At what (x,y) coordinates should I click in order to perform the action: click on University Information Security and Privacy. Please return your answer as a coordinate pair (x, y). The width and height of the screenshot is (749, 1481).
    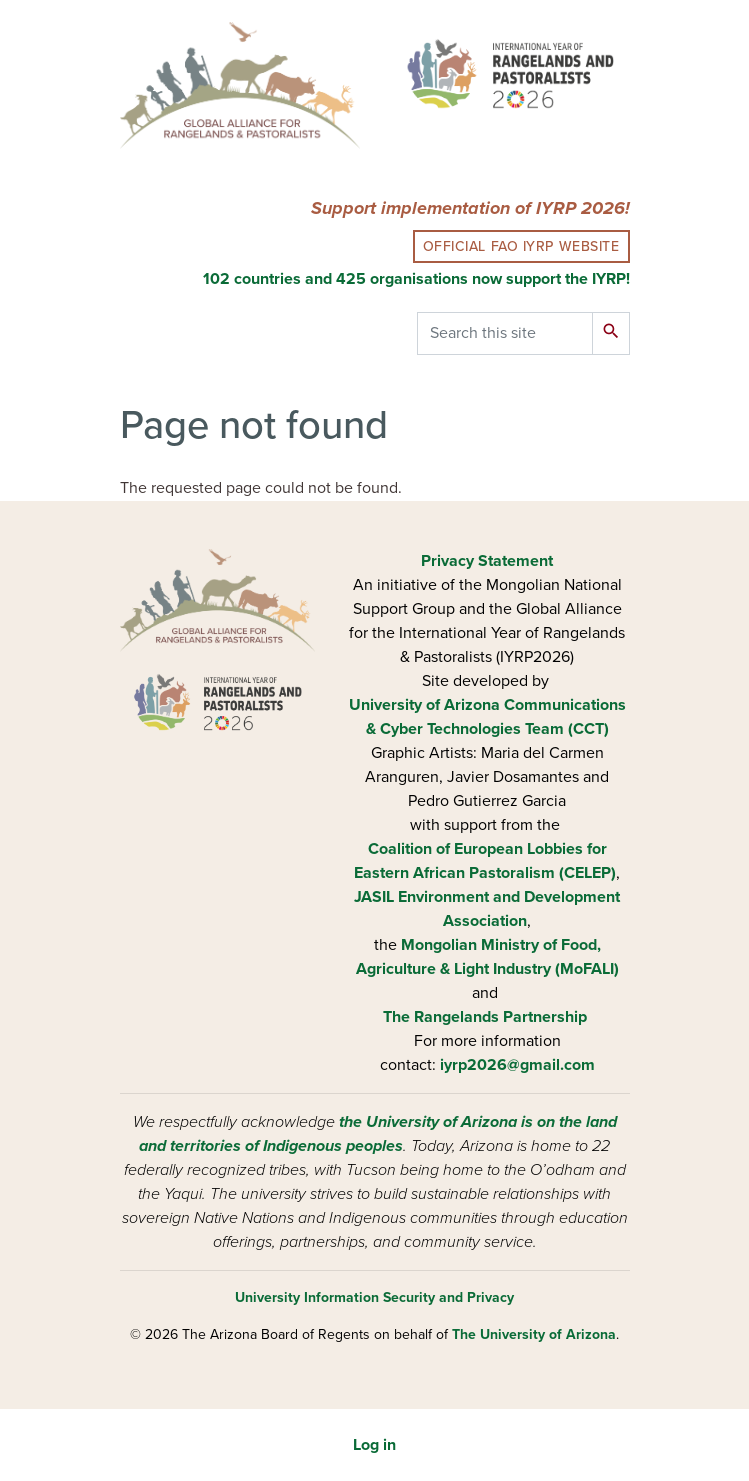
    Looking at the image, I should click on (374, 1297).